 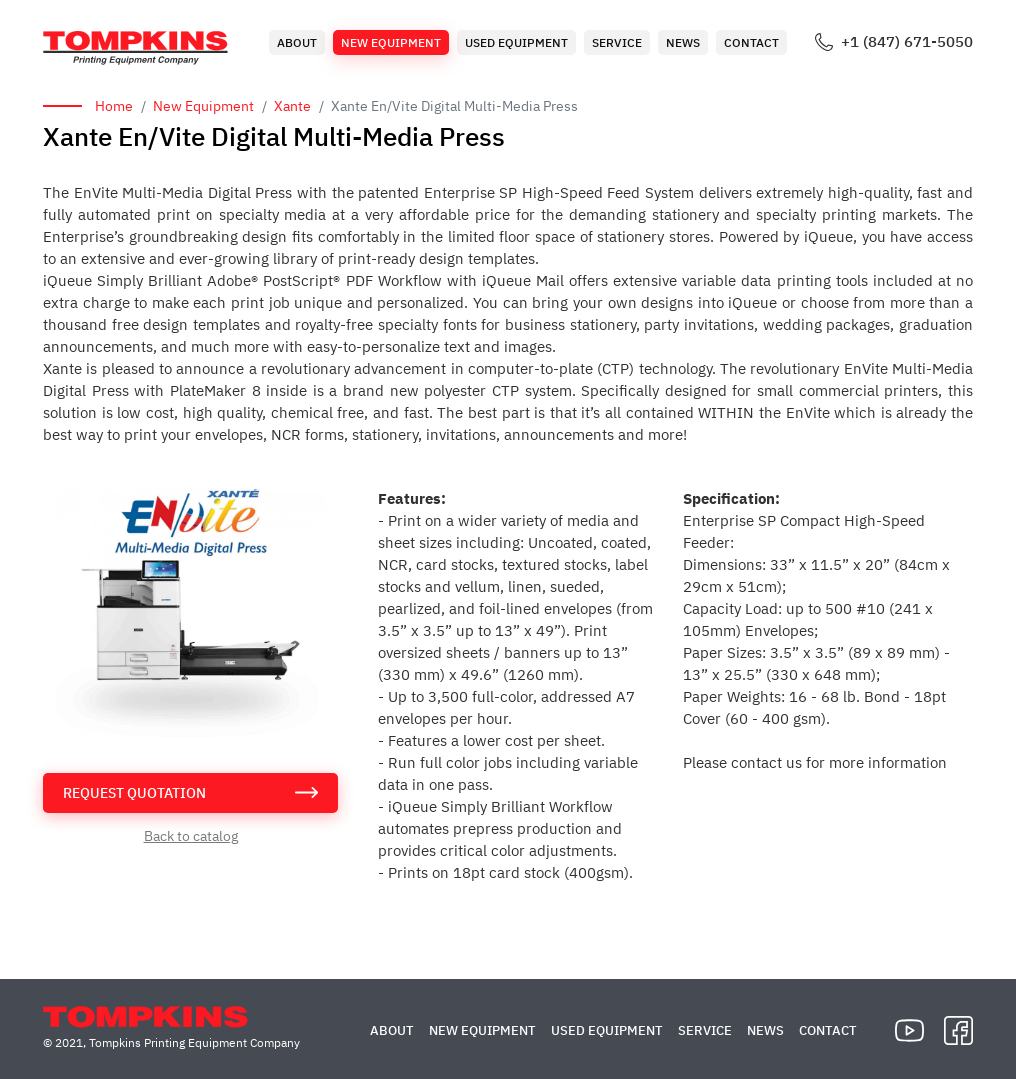 I want to click on +1 (847) 671-5050, so click(x=907, y=42).